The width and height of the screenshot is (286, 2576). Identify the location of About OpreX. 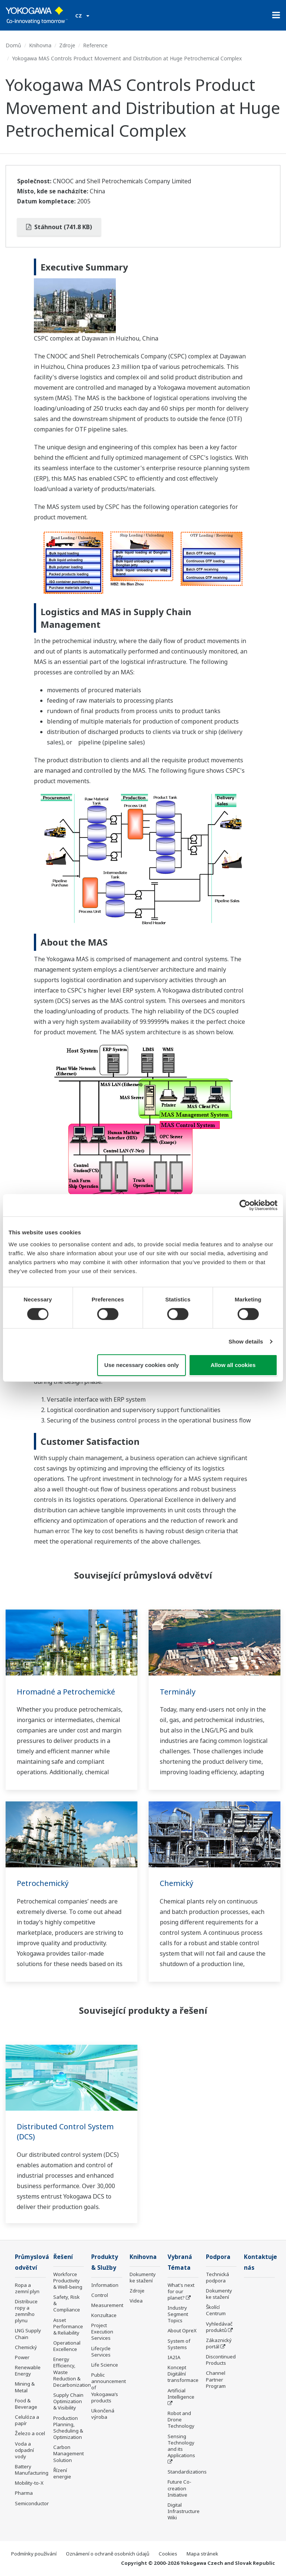
(182, 2330).